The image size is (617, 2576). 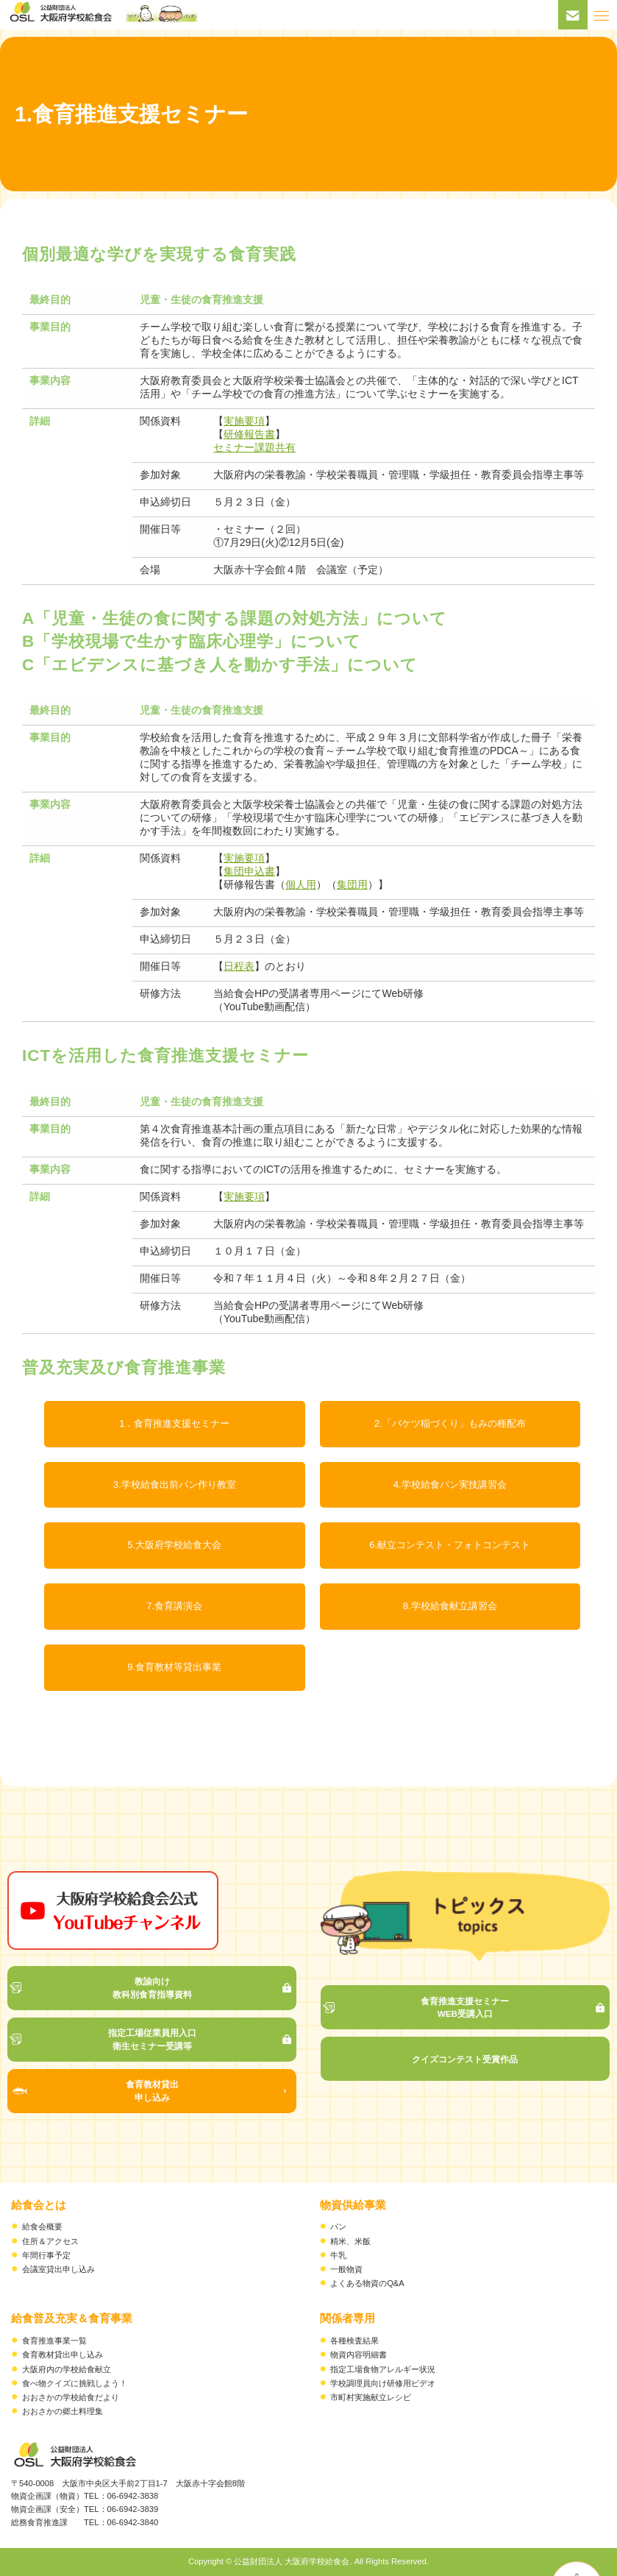 What do you see at coordinates (358, 2354) in the screenshot?
I see `物資内容明細書` at bounding box center [358, 2354].